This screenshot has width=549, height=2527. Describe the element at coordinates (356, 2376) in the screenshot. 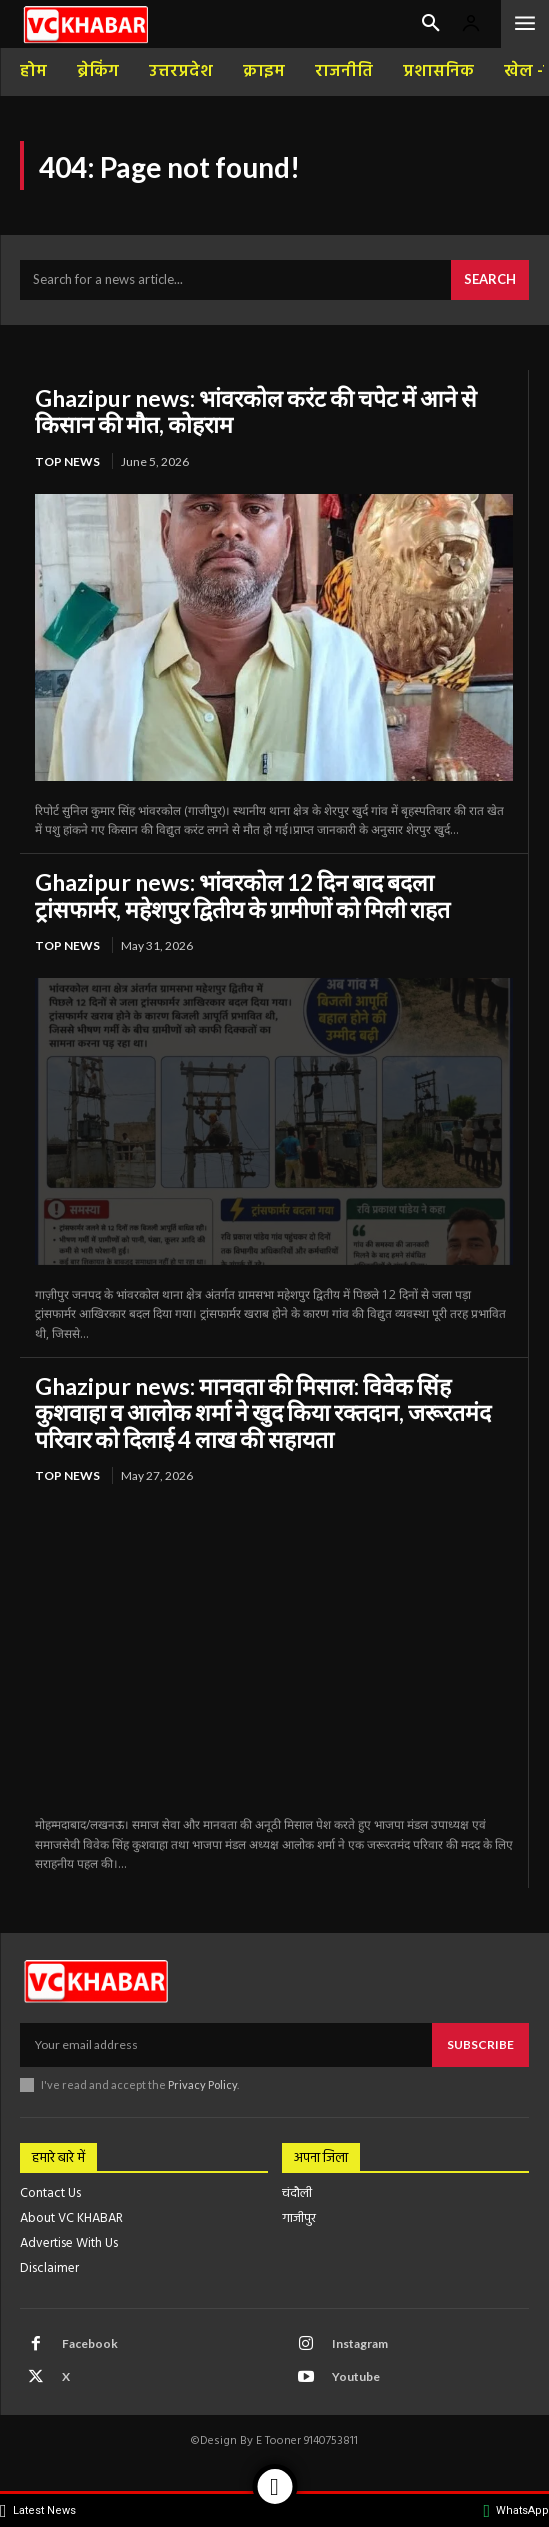

I see `Youtube` at that location.